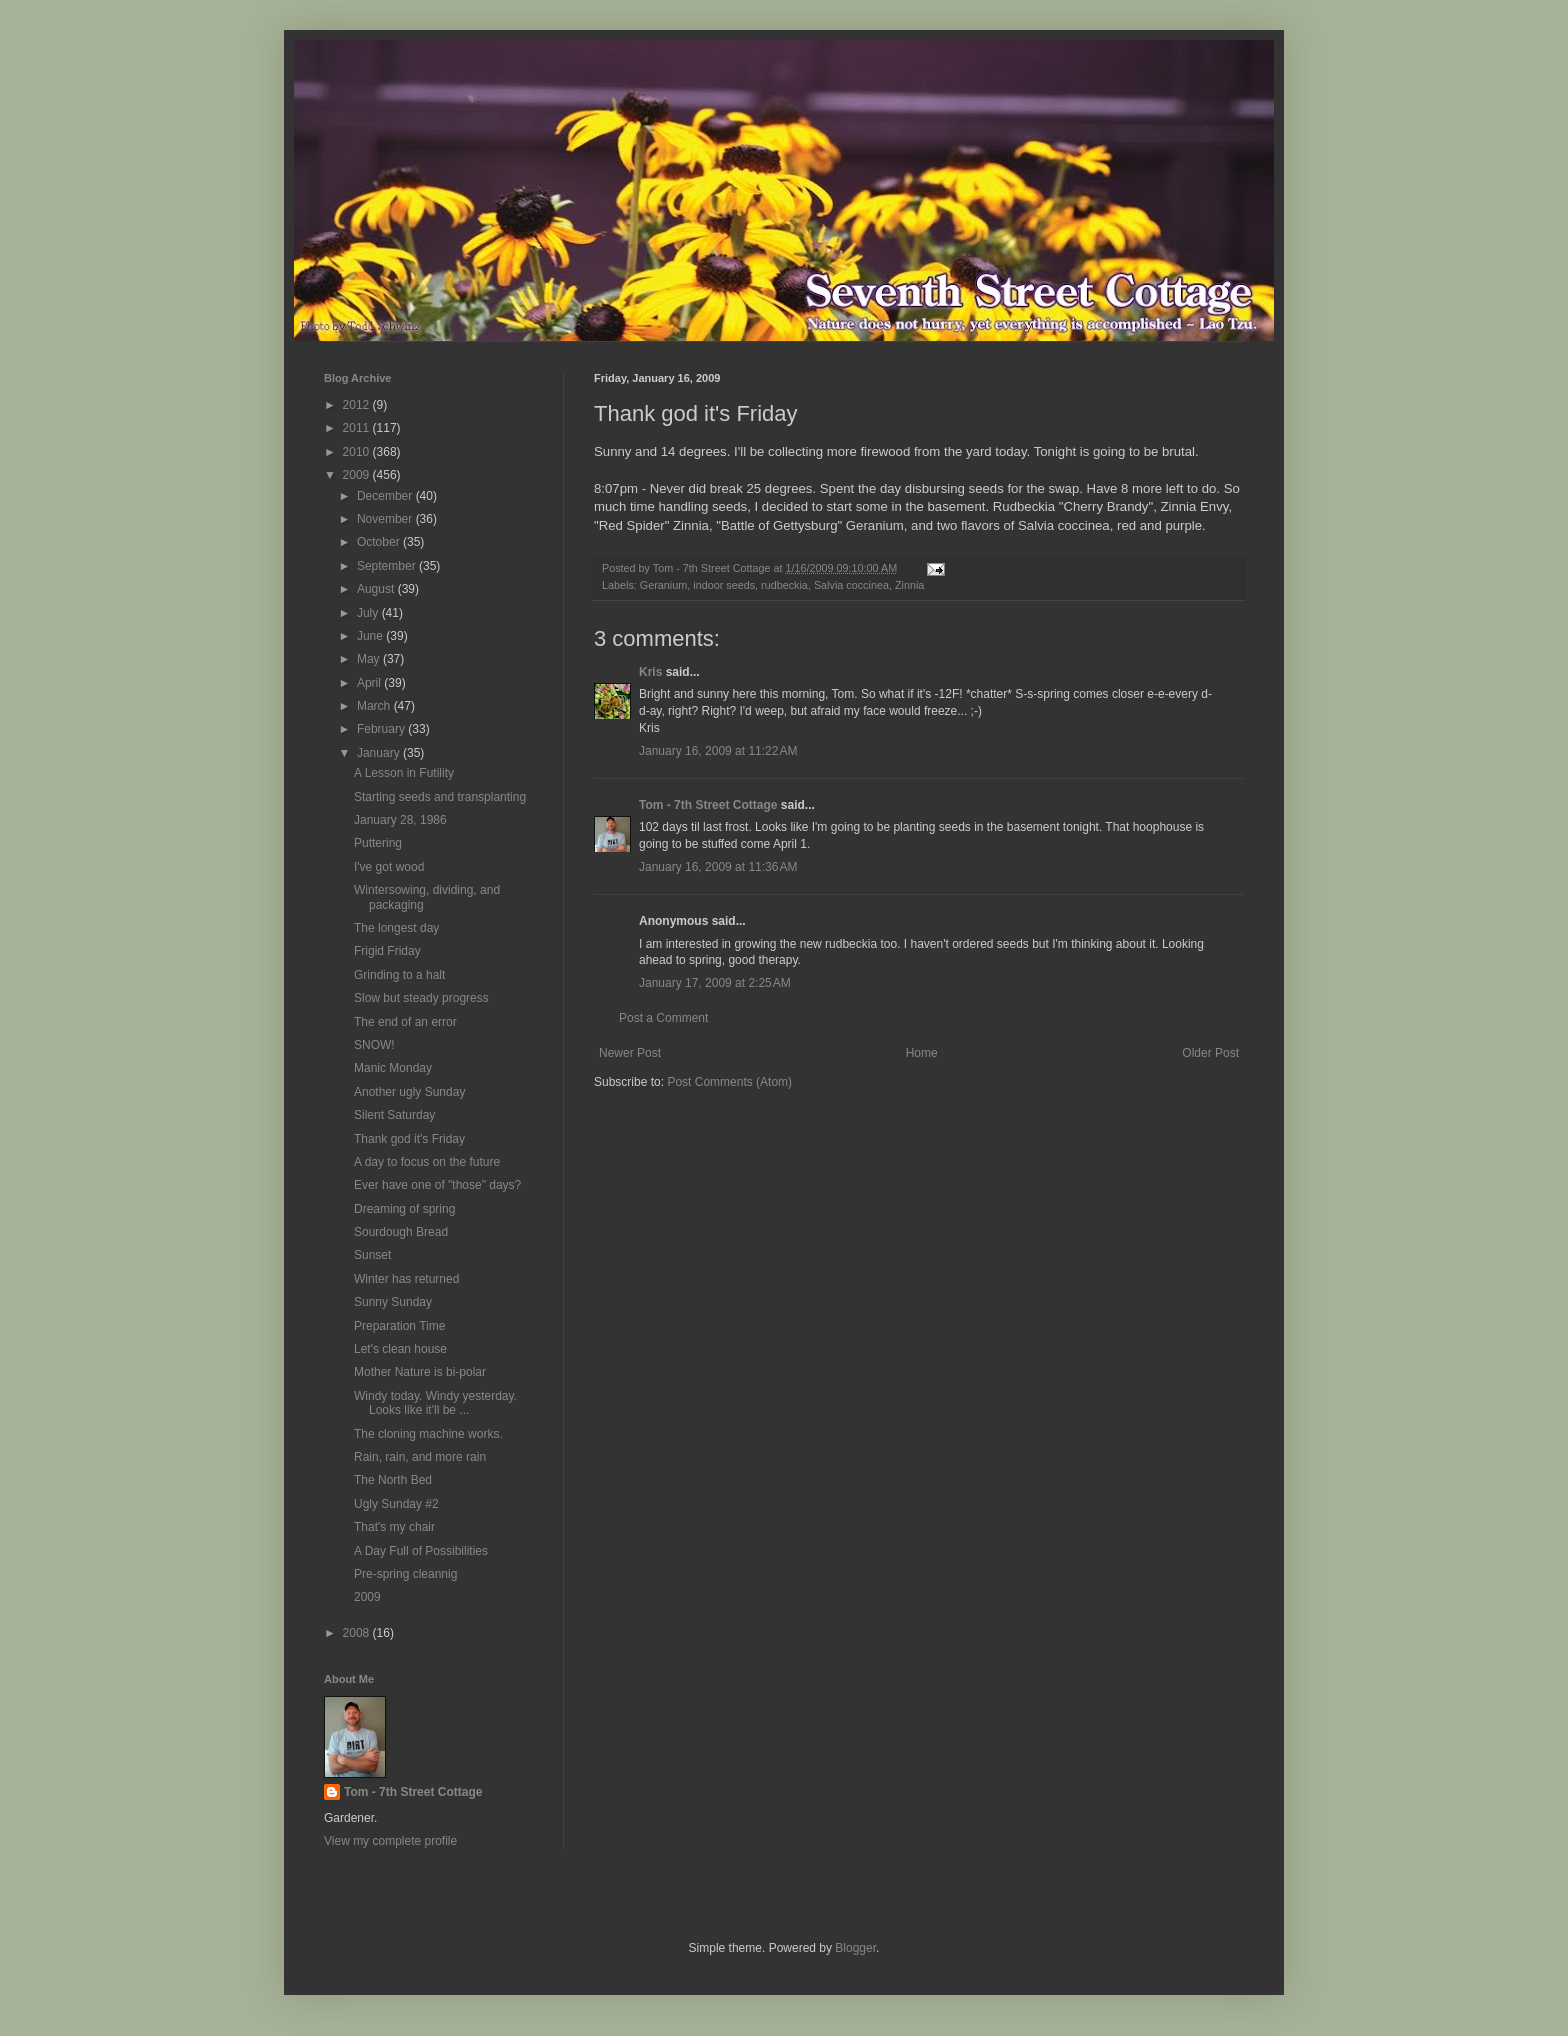 This screenshot has width=1568, height=2036. I want to click on January 28, 1986, so click(400, 820).